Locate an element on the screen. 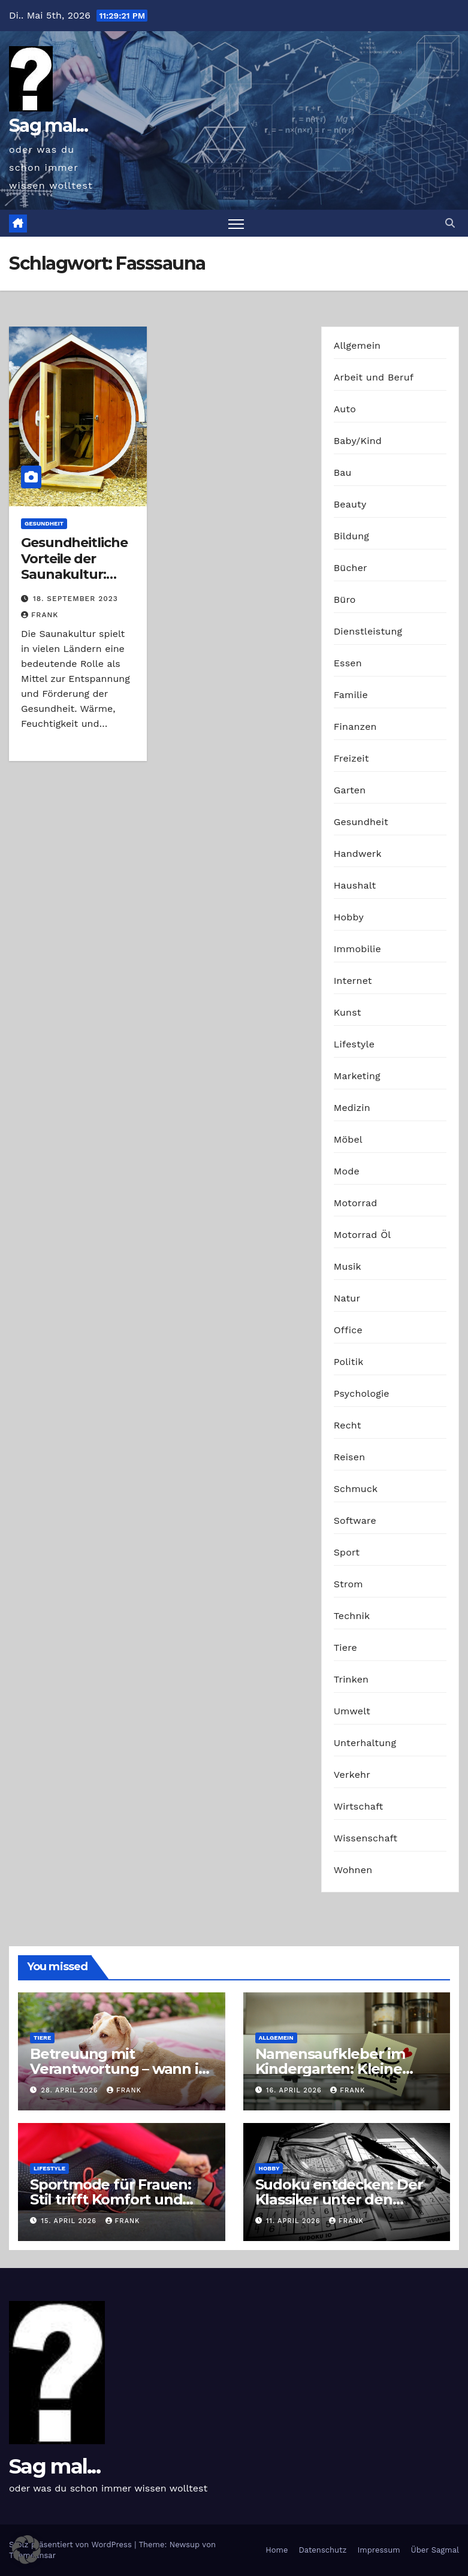  Allgemein is located at coordinates (357, 345).